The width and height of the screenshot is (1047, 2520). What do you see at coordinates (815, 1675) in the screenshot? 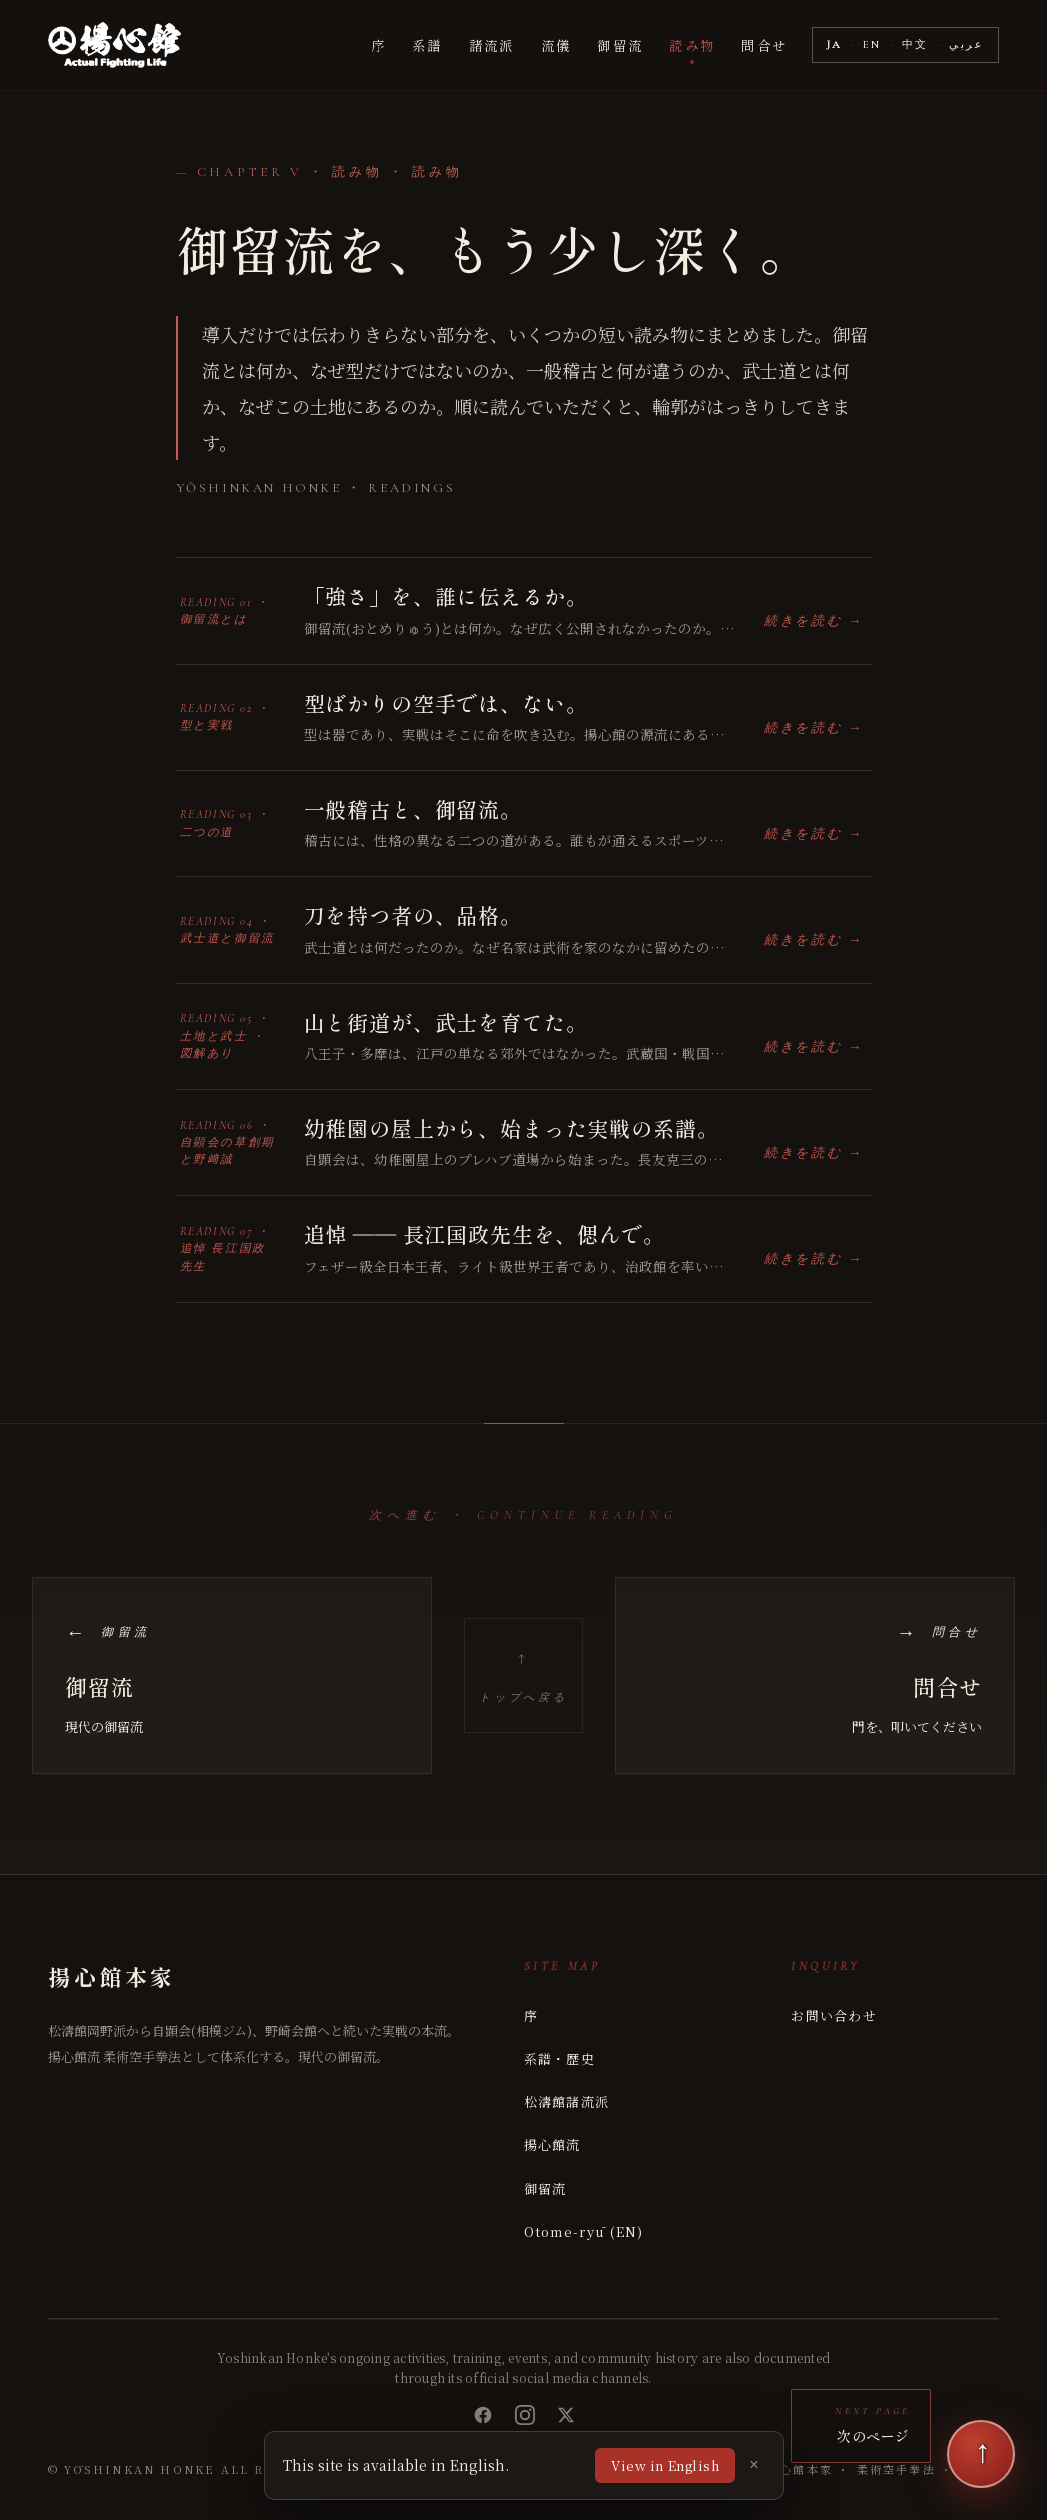
I see `[次のページ: 問合せ]` at bounding box center [815, 1675].